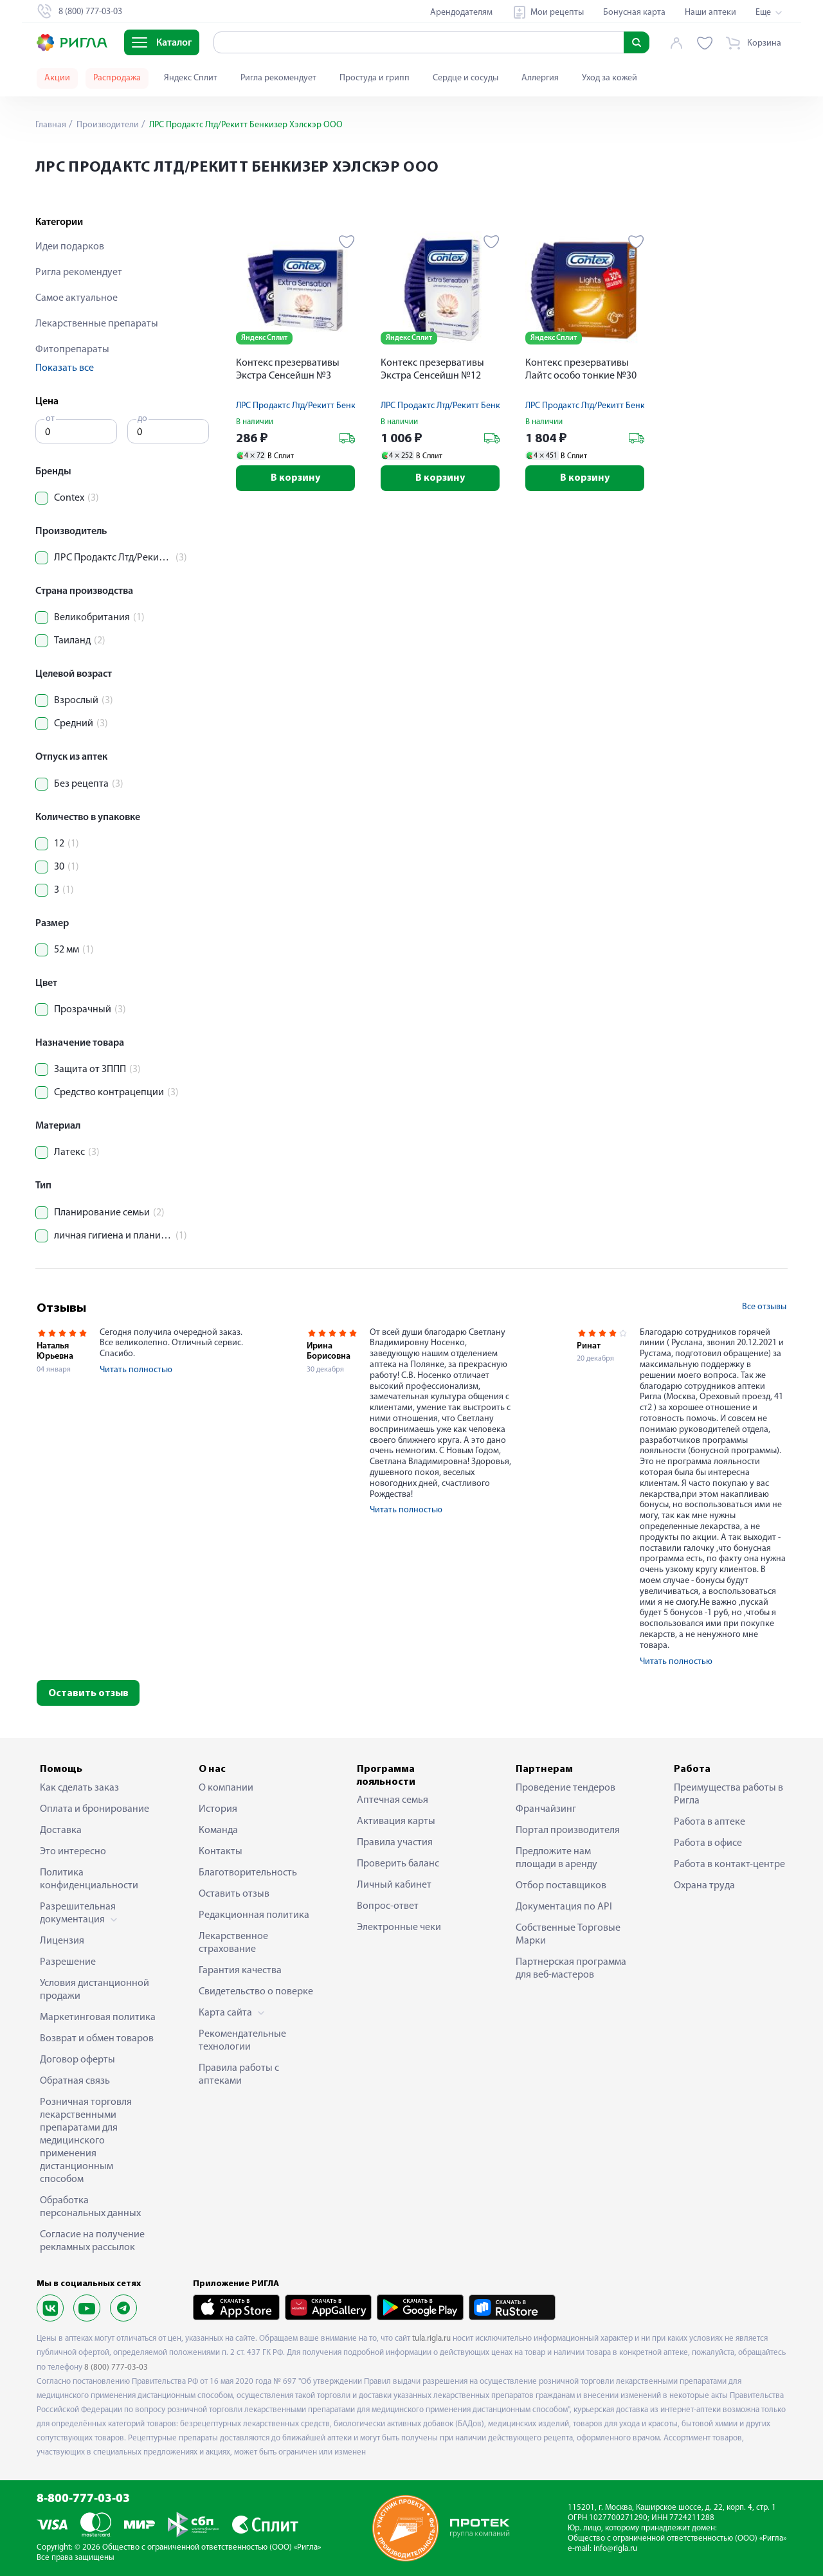 The height and width of the screenshot is (2576, 823). What do you see at coordinates (388, 1906) in the screenshot?
I see `Вопрос-ответ` at bounding box center [388, 1906].